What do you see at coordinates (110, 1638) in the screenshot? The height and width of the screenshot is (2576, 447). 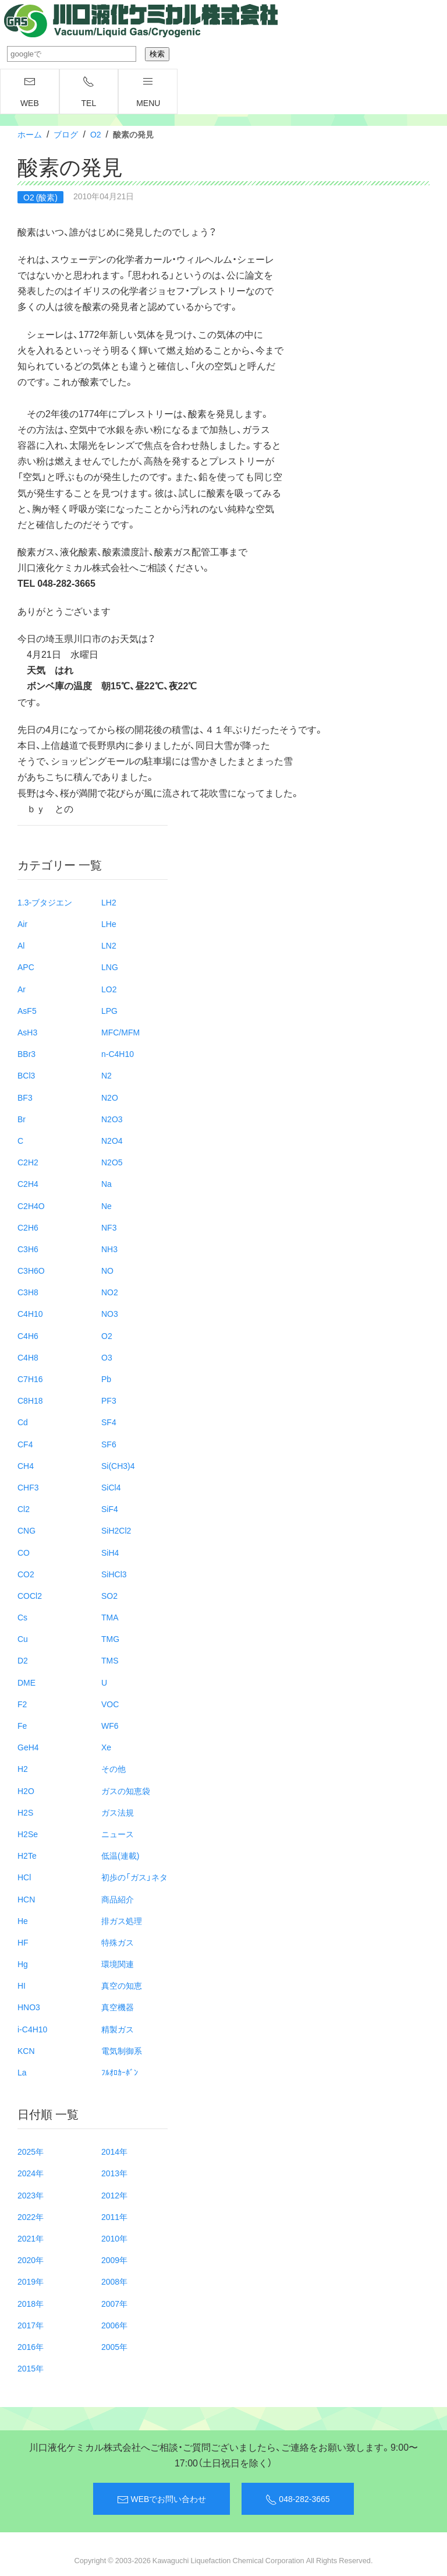 I see `TMG` at bounding box center [110, 1638].